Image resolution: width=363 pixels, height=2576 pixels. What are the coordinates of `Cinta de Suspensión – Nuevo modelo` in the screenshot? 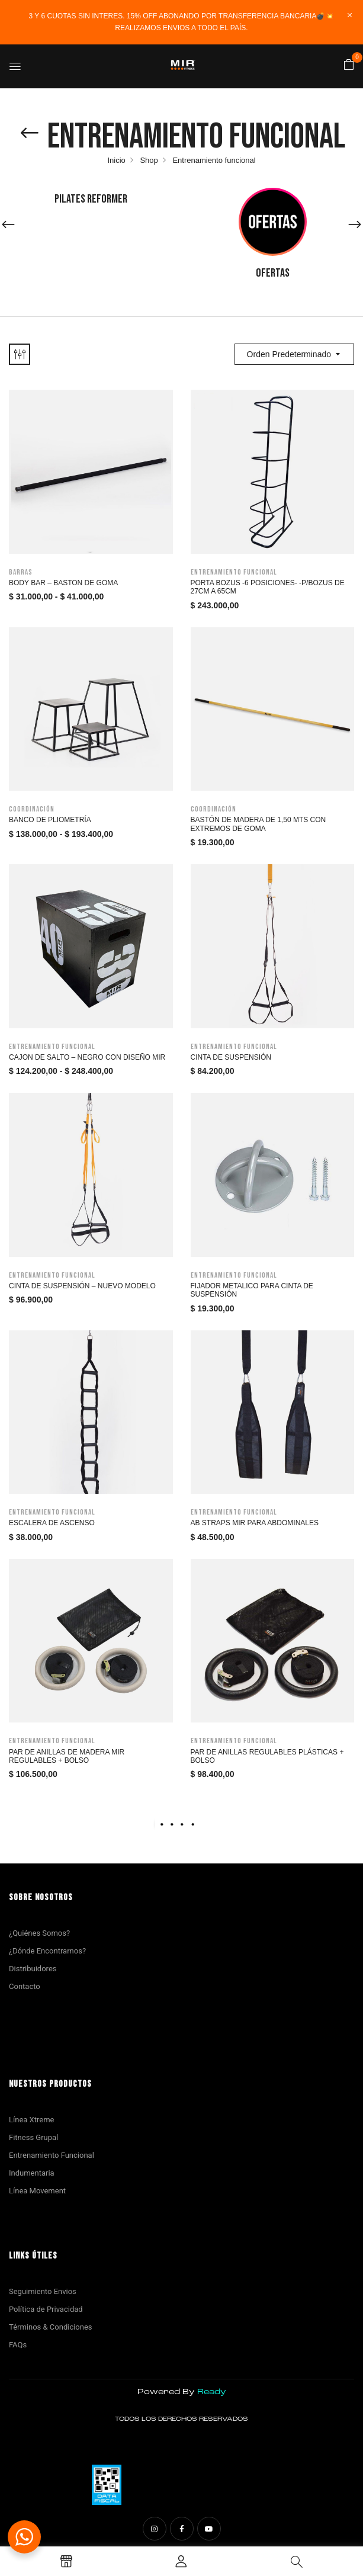 It's located at (82, 1286).